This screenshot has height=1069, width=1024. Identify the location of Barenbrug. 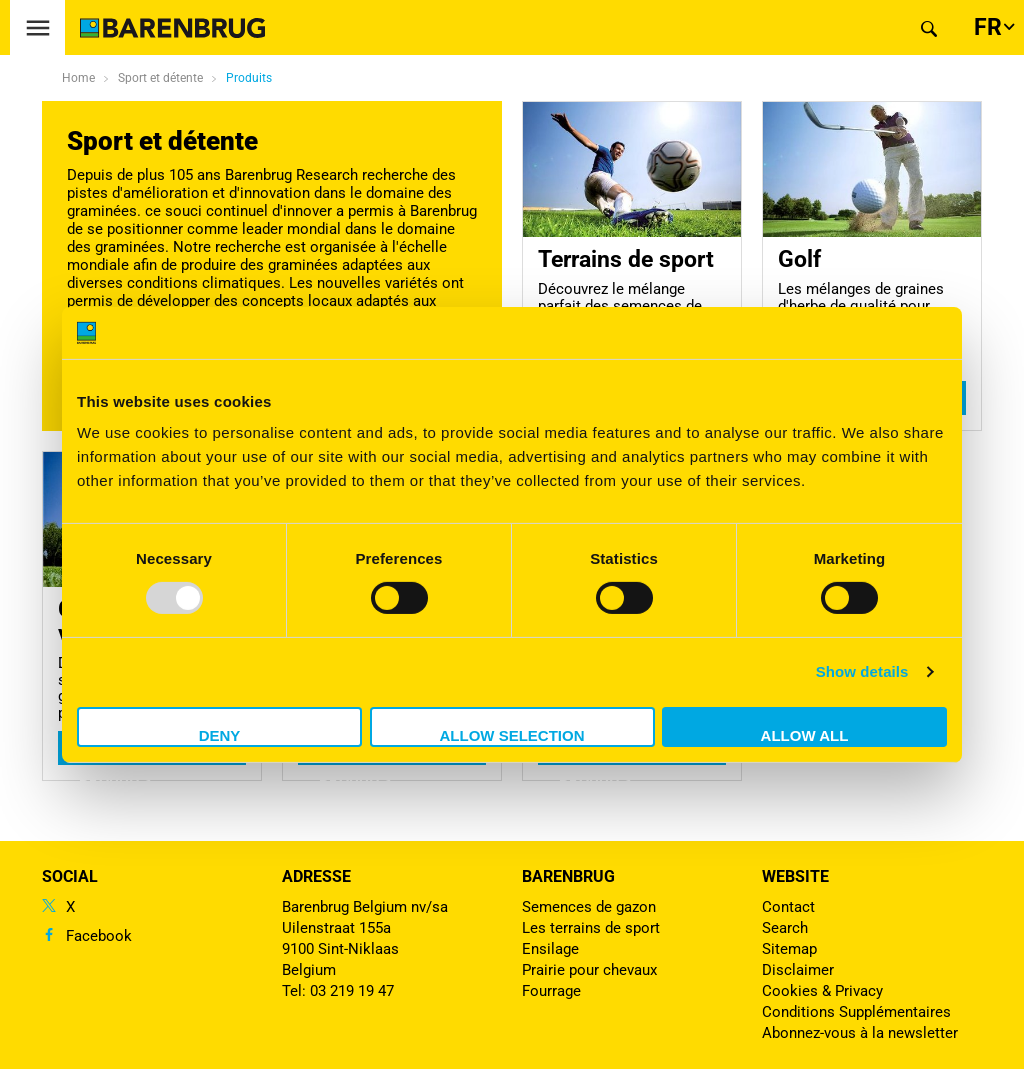
(568, 876).